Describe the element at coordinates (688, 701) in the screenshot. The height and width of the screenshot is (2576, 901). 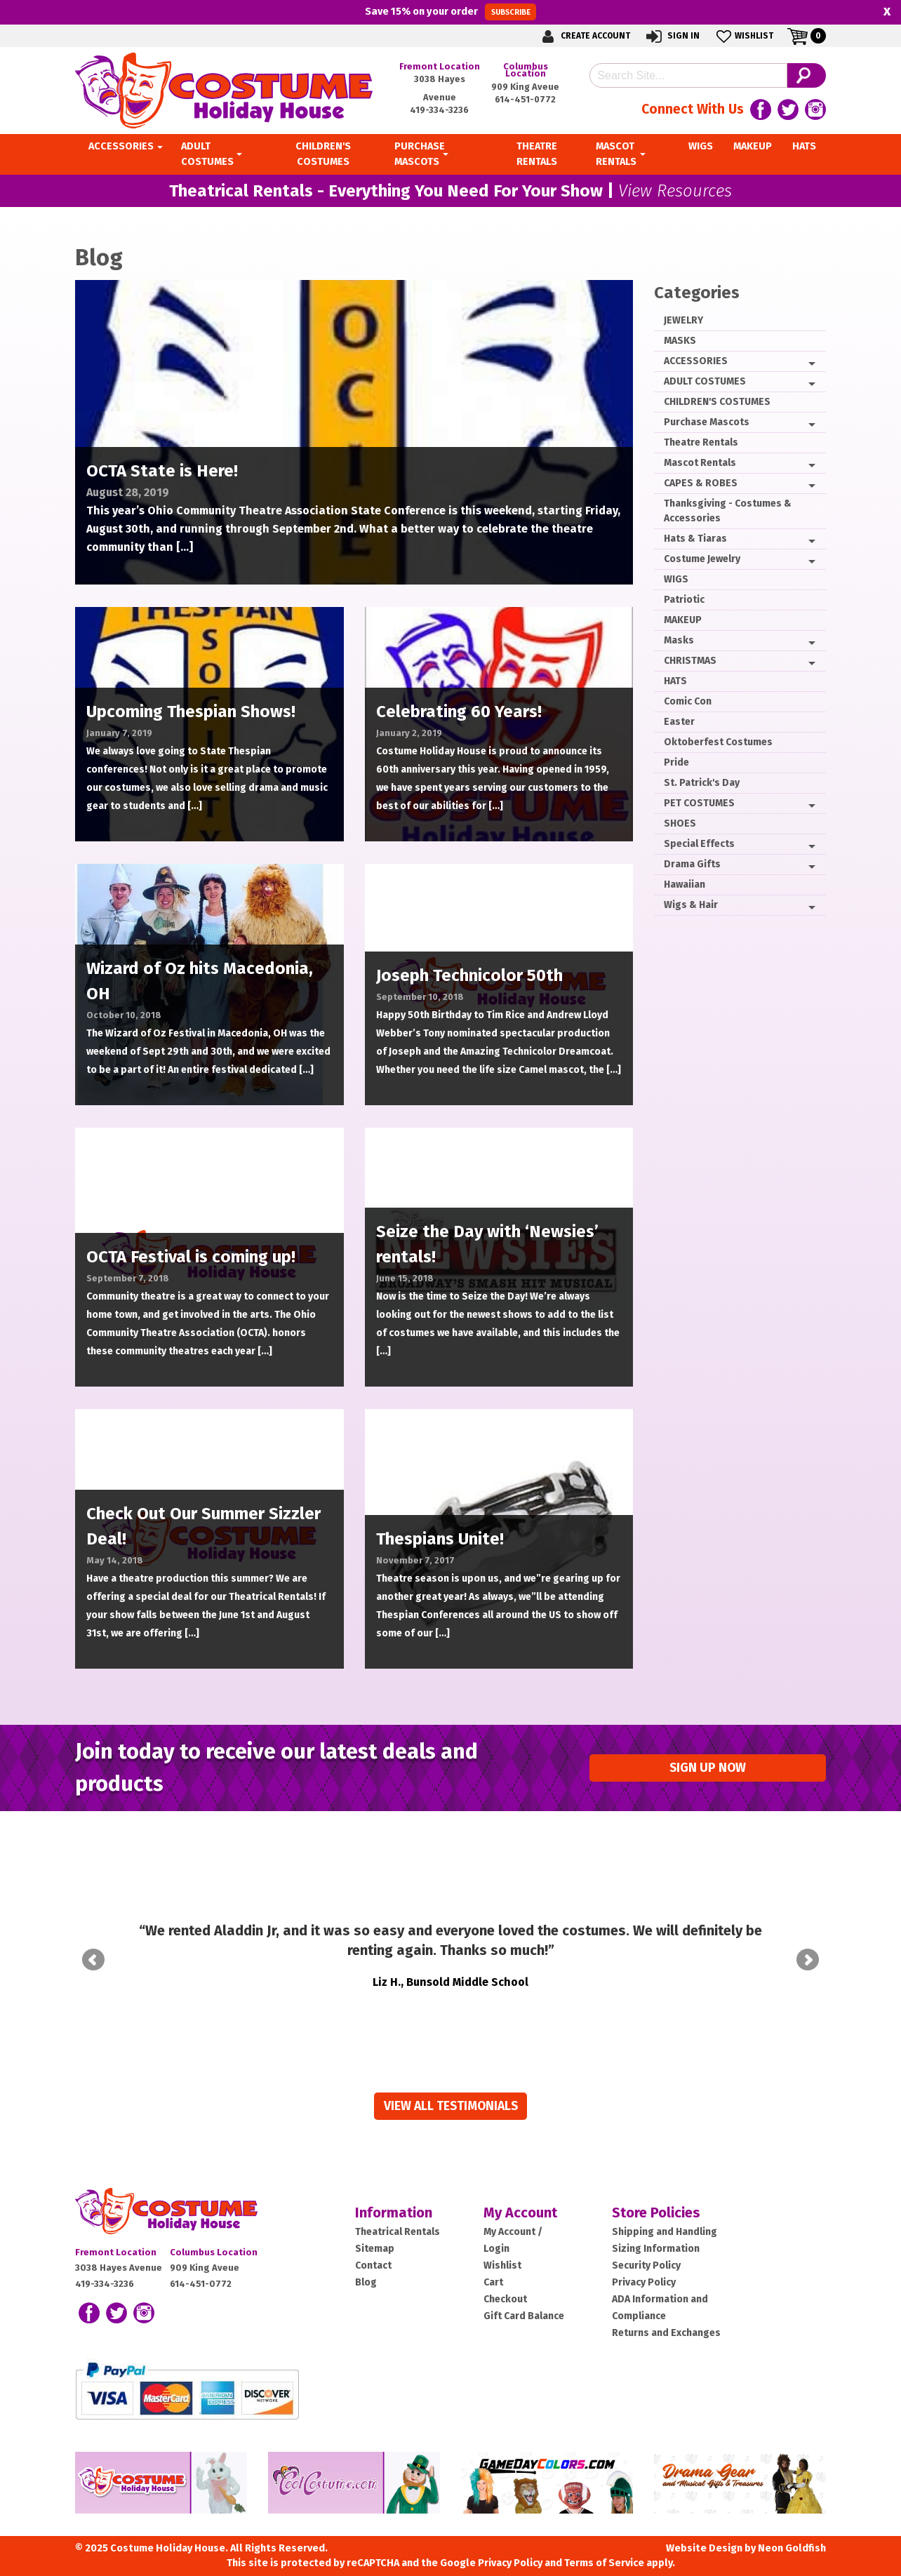
I see `Comic Con` at that location.